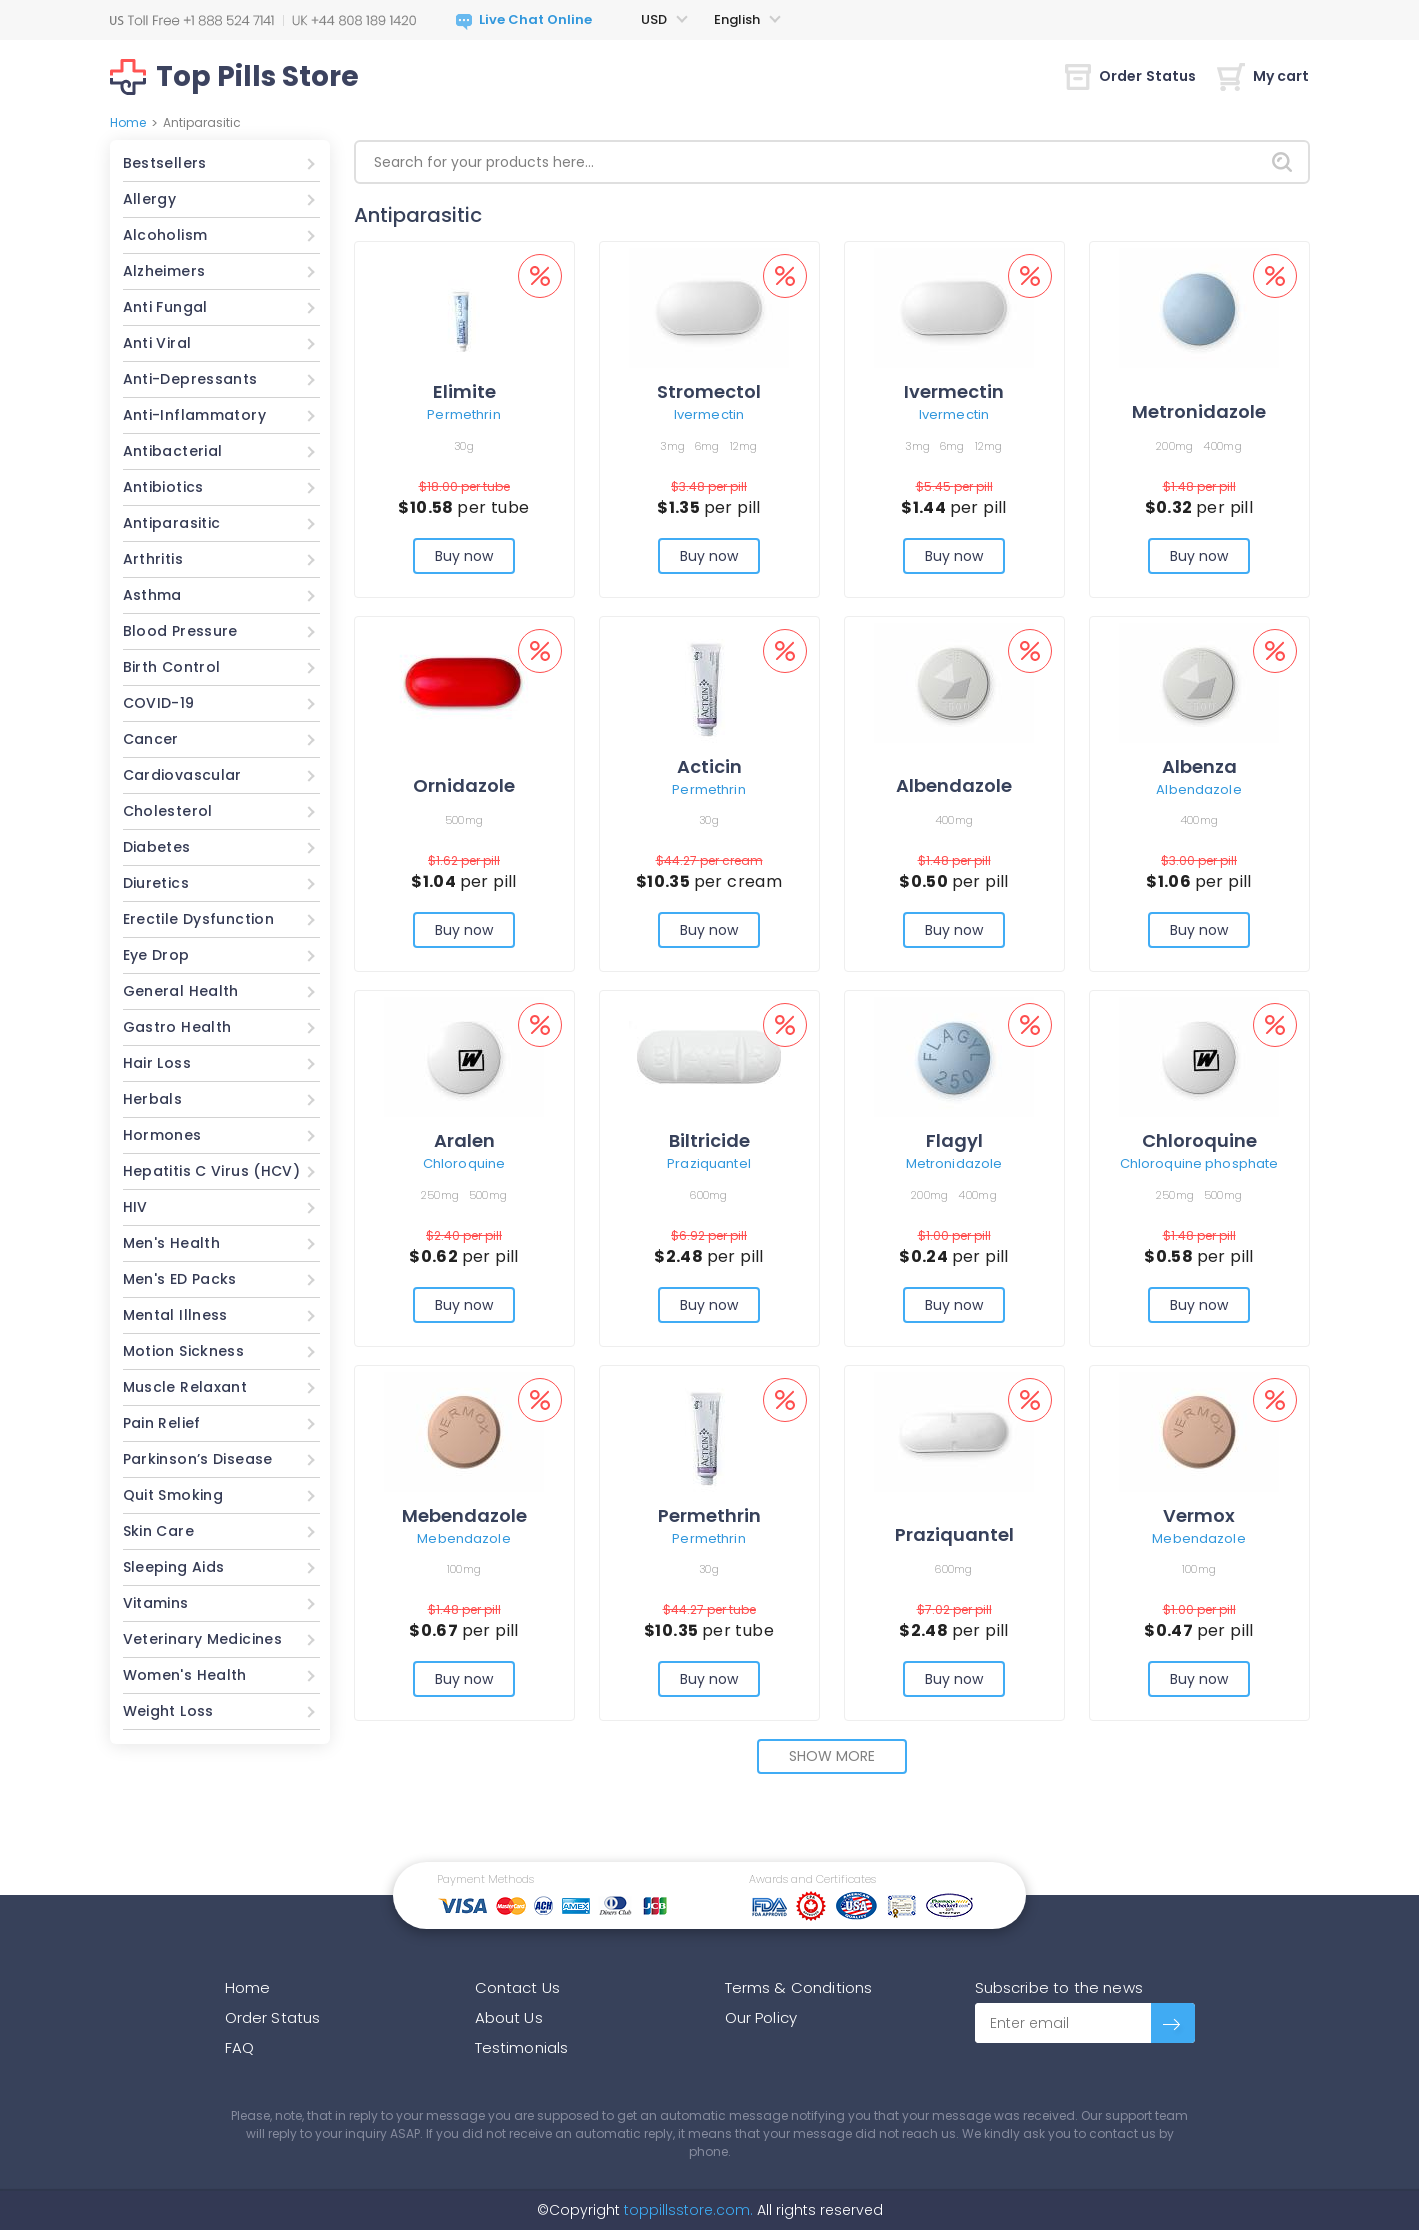 This screenshot has width=1419, height=2230. Describe the element at coordinates (464, 1140) in the screenshot. I see `Aralen` at that location.